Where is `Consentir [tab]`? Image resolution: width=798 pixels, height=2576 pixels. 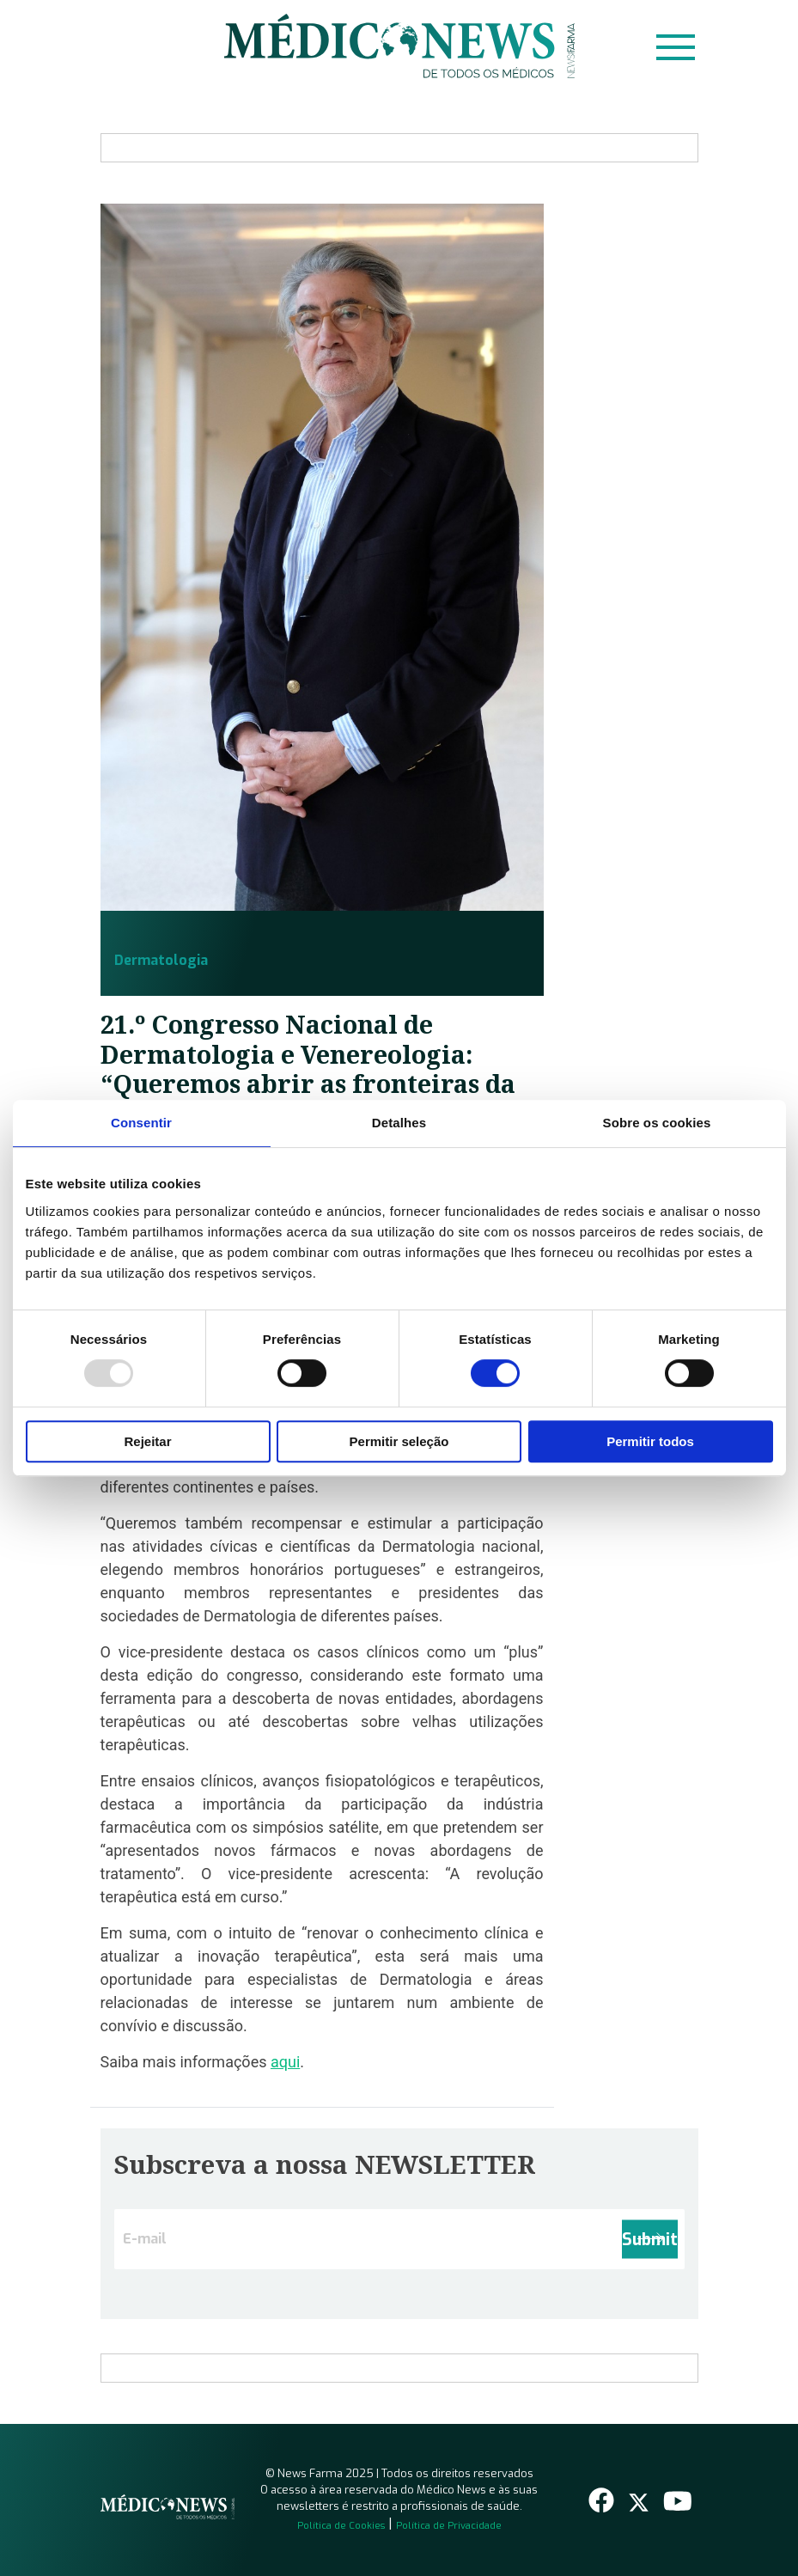 Consentir [tab] is located at coordinates (141, 1122).